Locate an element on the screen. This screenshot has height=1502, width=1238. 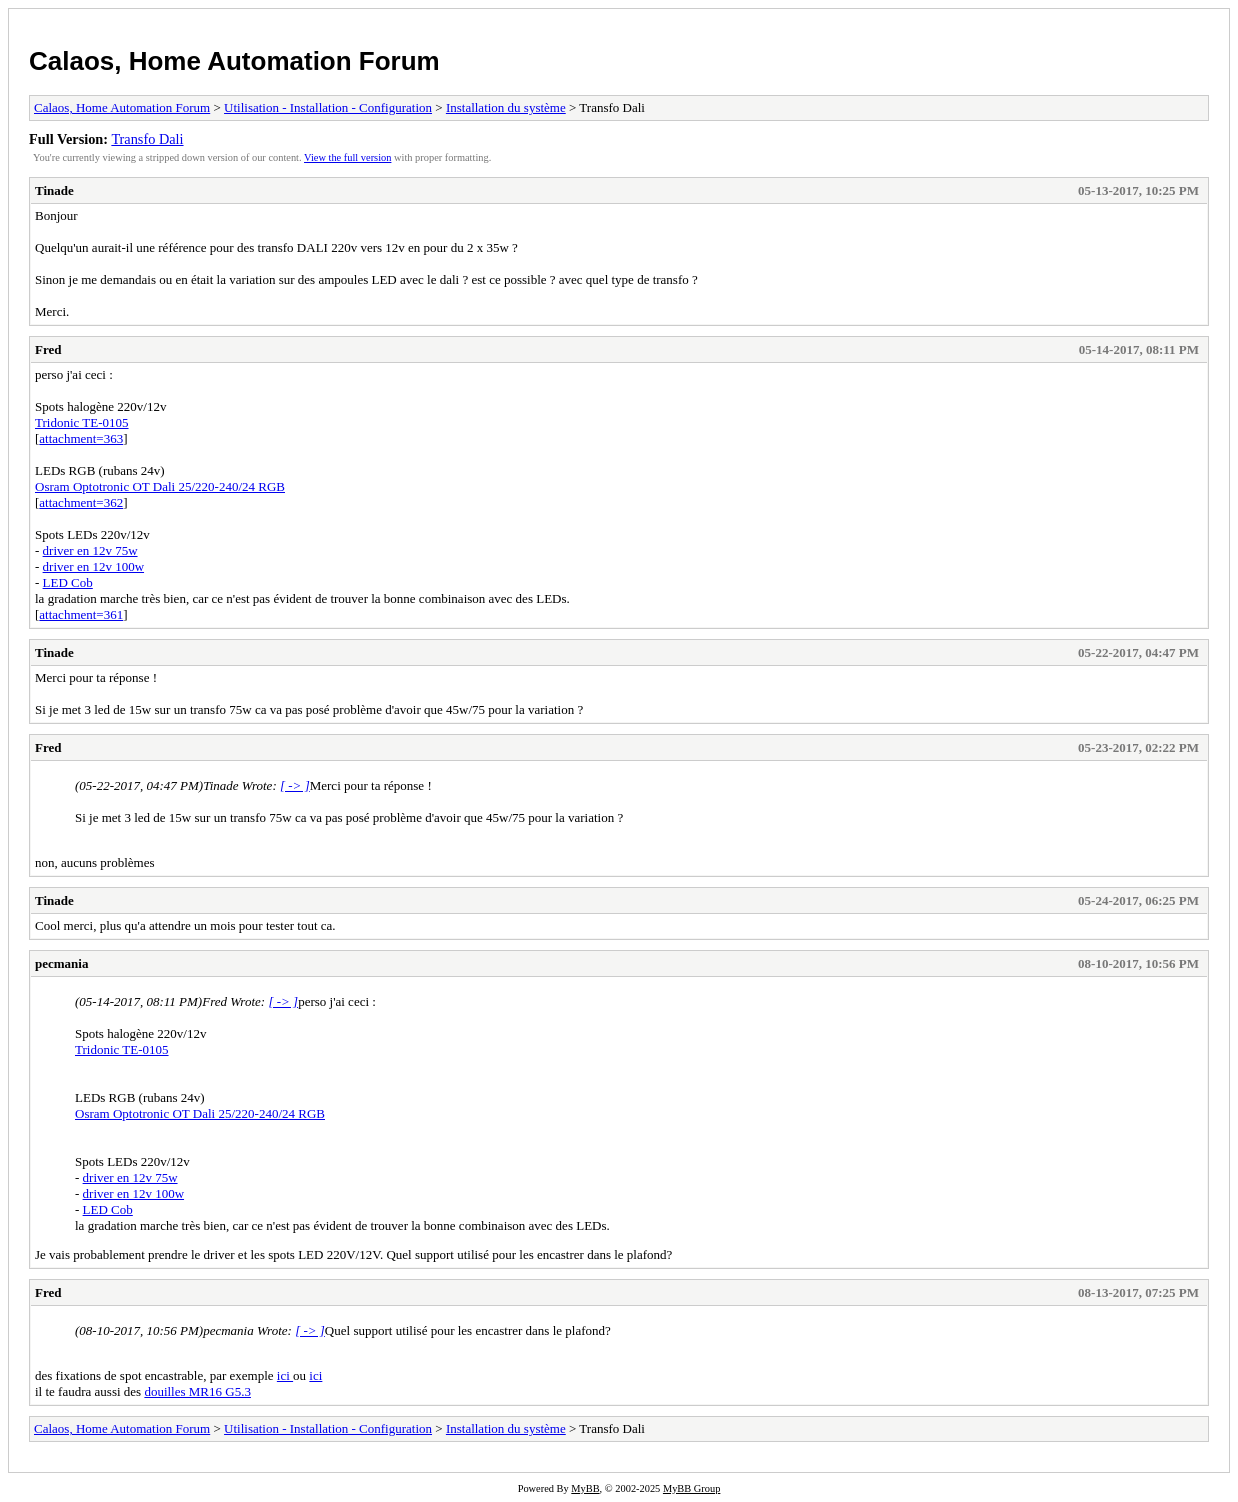
driver en 12v 100w is located at coordinates (93, 566).